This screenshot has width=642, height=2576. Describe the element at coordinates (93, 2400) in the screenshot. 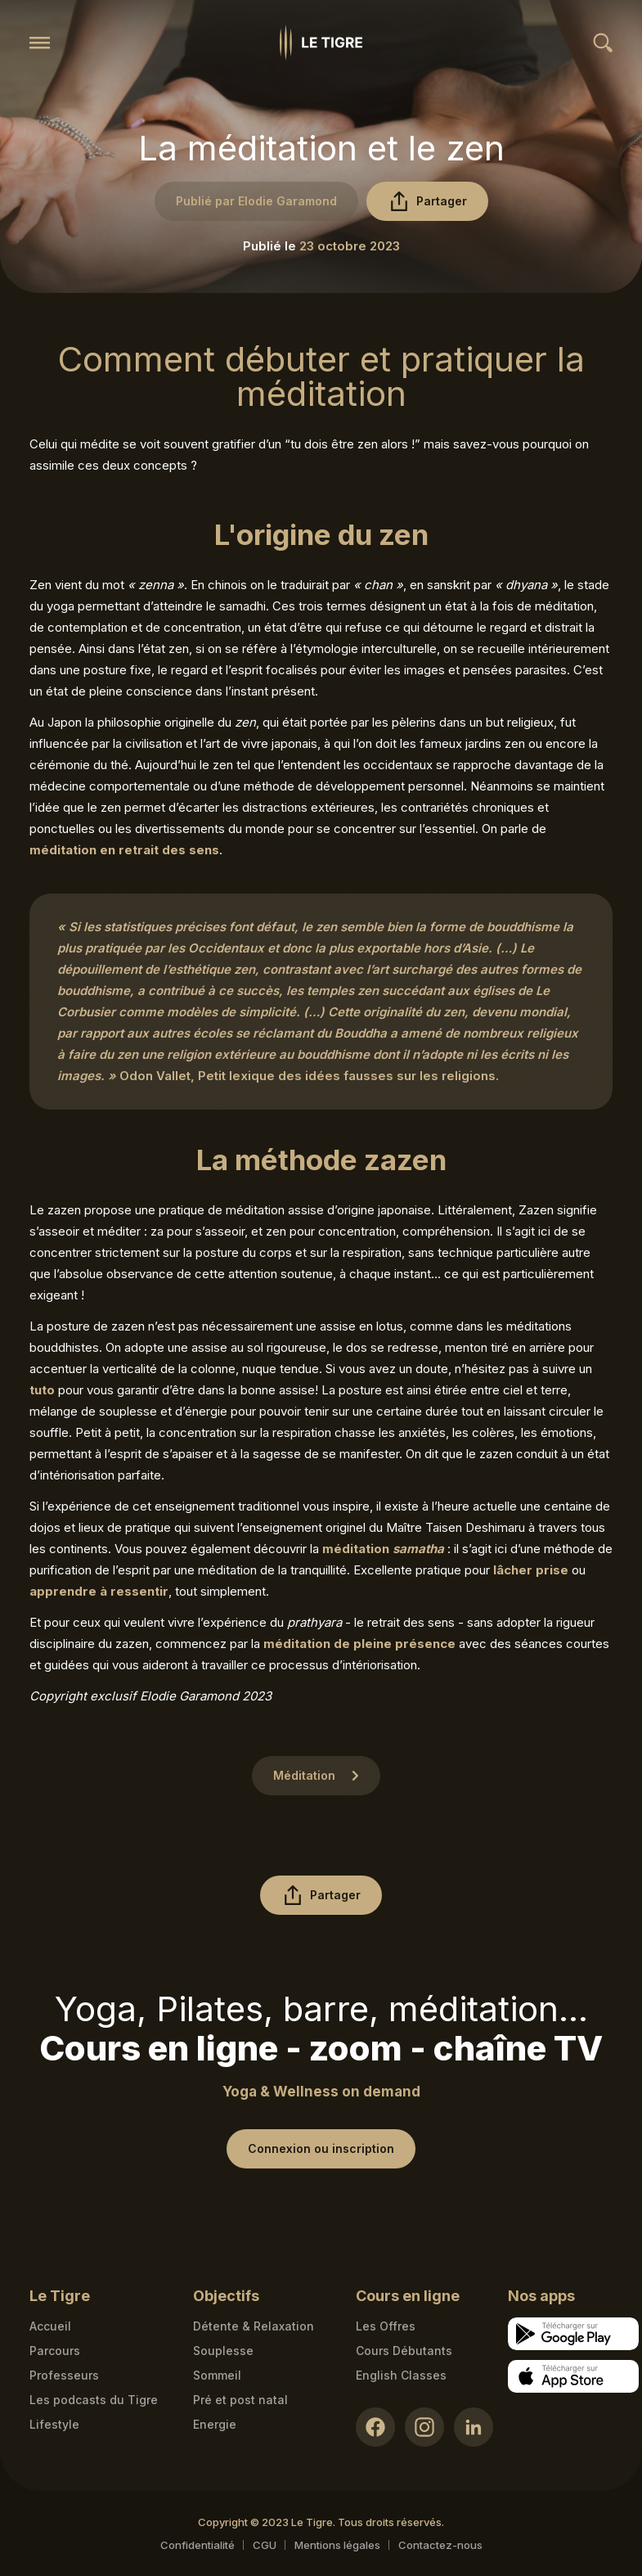

I see `Les podcasts du Tigre [Podcasts link]` at that location.